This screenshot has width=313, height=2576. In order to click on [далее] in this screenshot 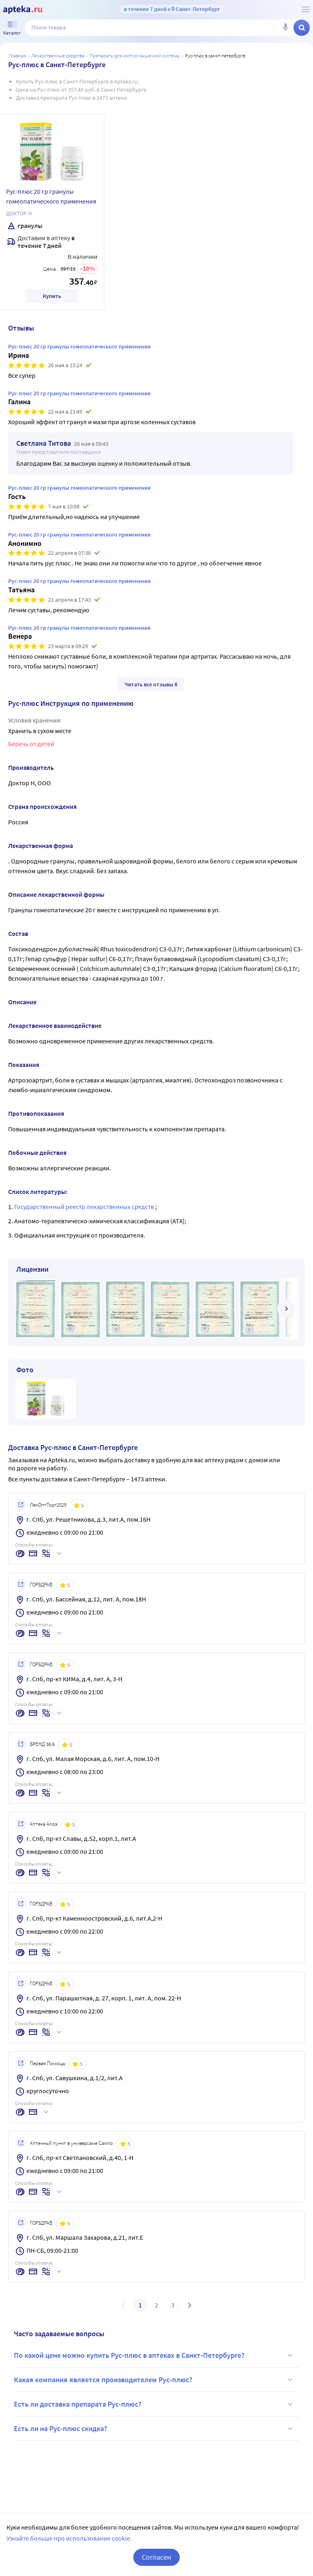, I will do `click(286, 1309)`.